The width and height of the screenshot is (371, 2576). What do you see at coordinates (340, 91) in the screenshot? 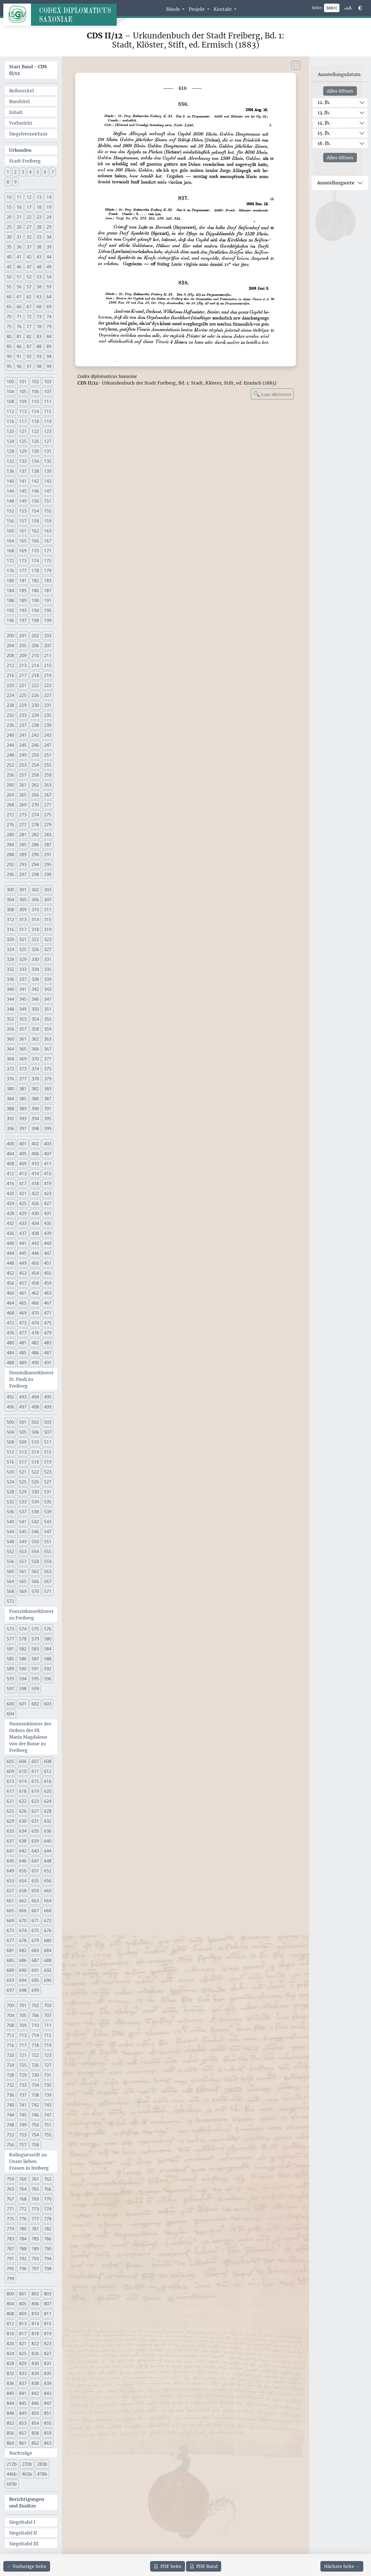
I see `Alles öffnen [Alle Jahrhunderte gleichzeitig öffnen oder schließen]` at bounding box center [340, 91].